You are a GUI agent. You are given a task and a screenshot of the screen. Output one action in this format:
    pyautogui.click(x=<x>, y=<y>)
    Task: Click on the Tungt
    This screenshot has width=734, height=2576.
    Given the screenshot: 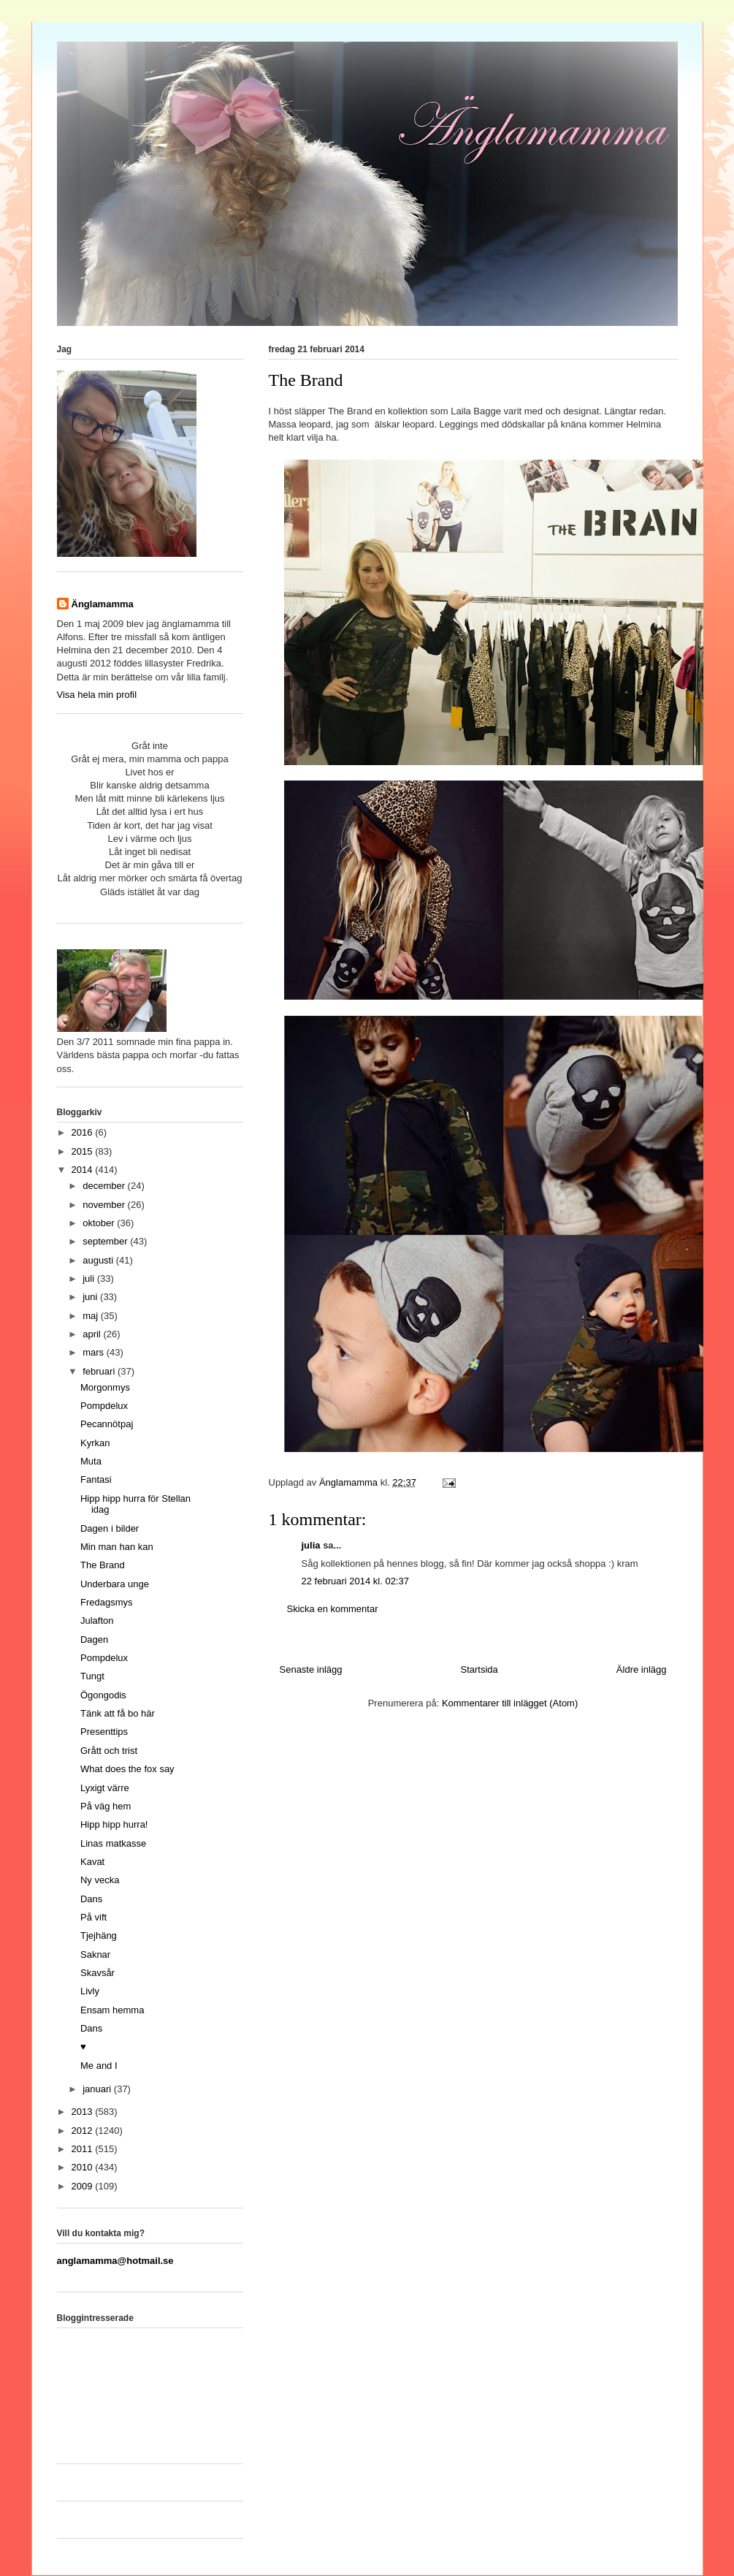 What is the action you would take?
    pyautogui.click(x=92, y=1676)
    